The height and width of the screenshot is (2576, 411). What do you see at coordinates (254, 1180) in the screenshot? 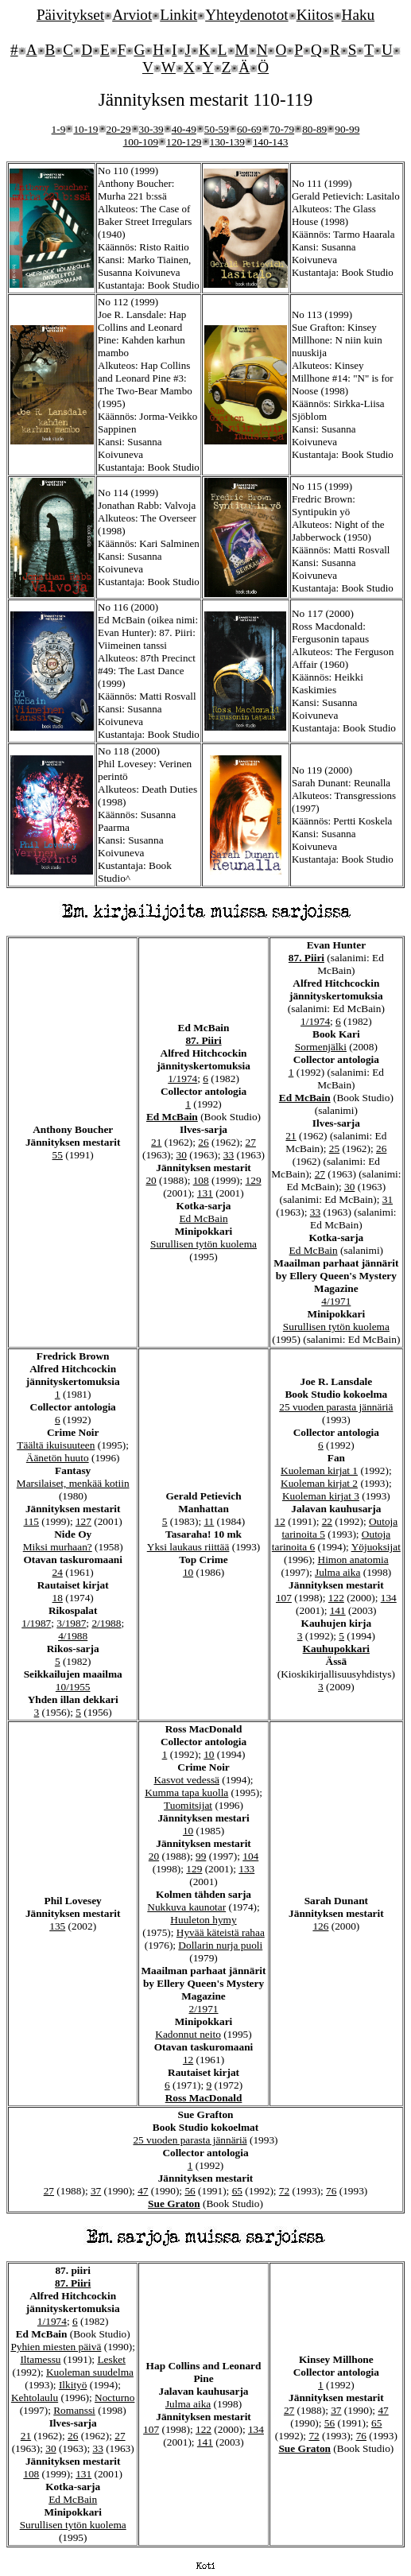
I see `129` at bounding box center [254, 1180].